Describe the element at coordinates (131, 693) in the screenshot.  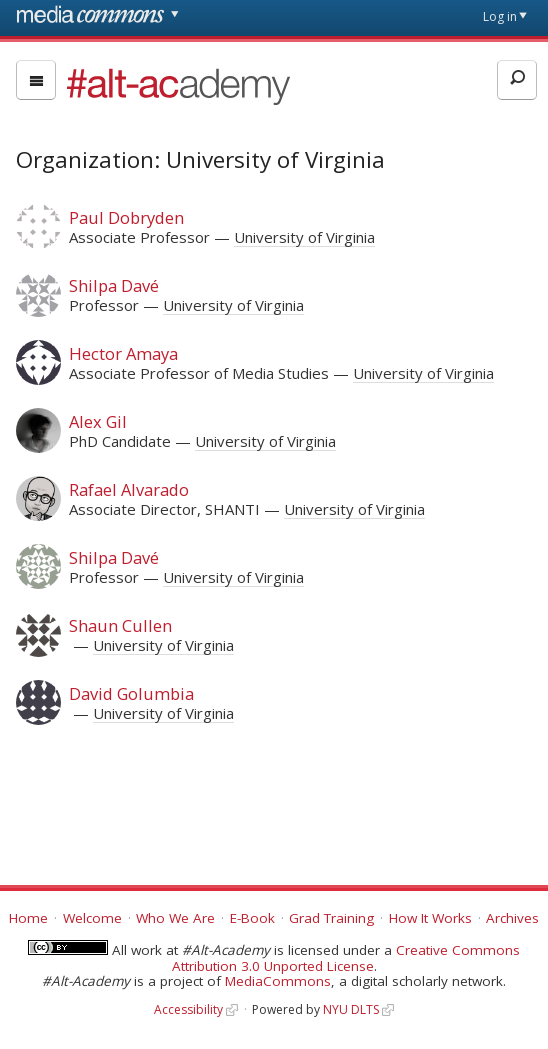
I see `David Golumbia` at that location.